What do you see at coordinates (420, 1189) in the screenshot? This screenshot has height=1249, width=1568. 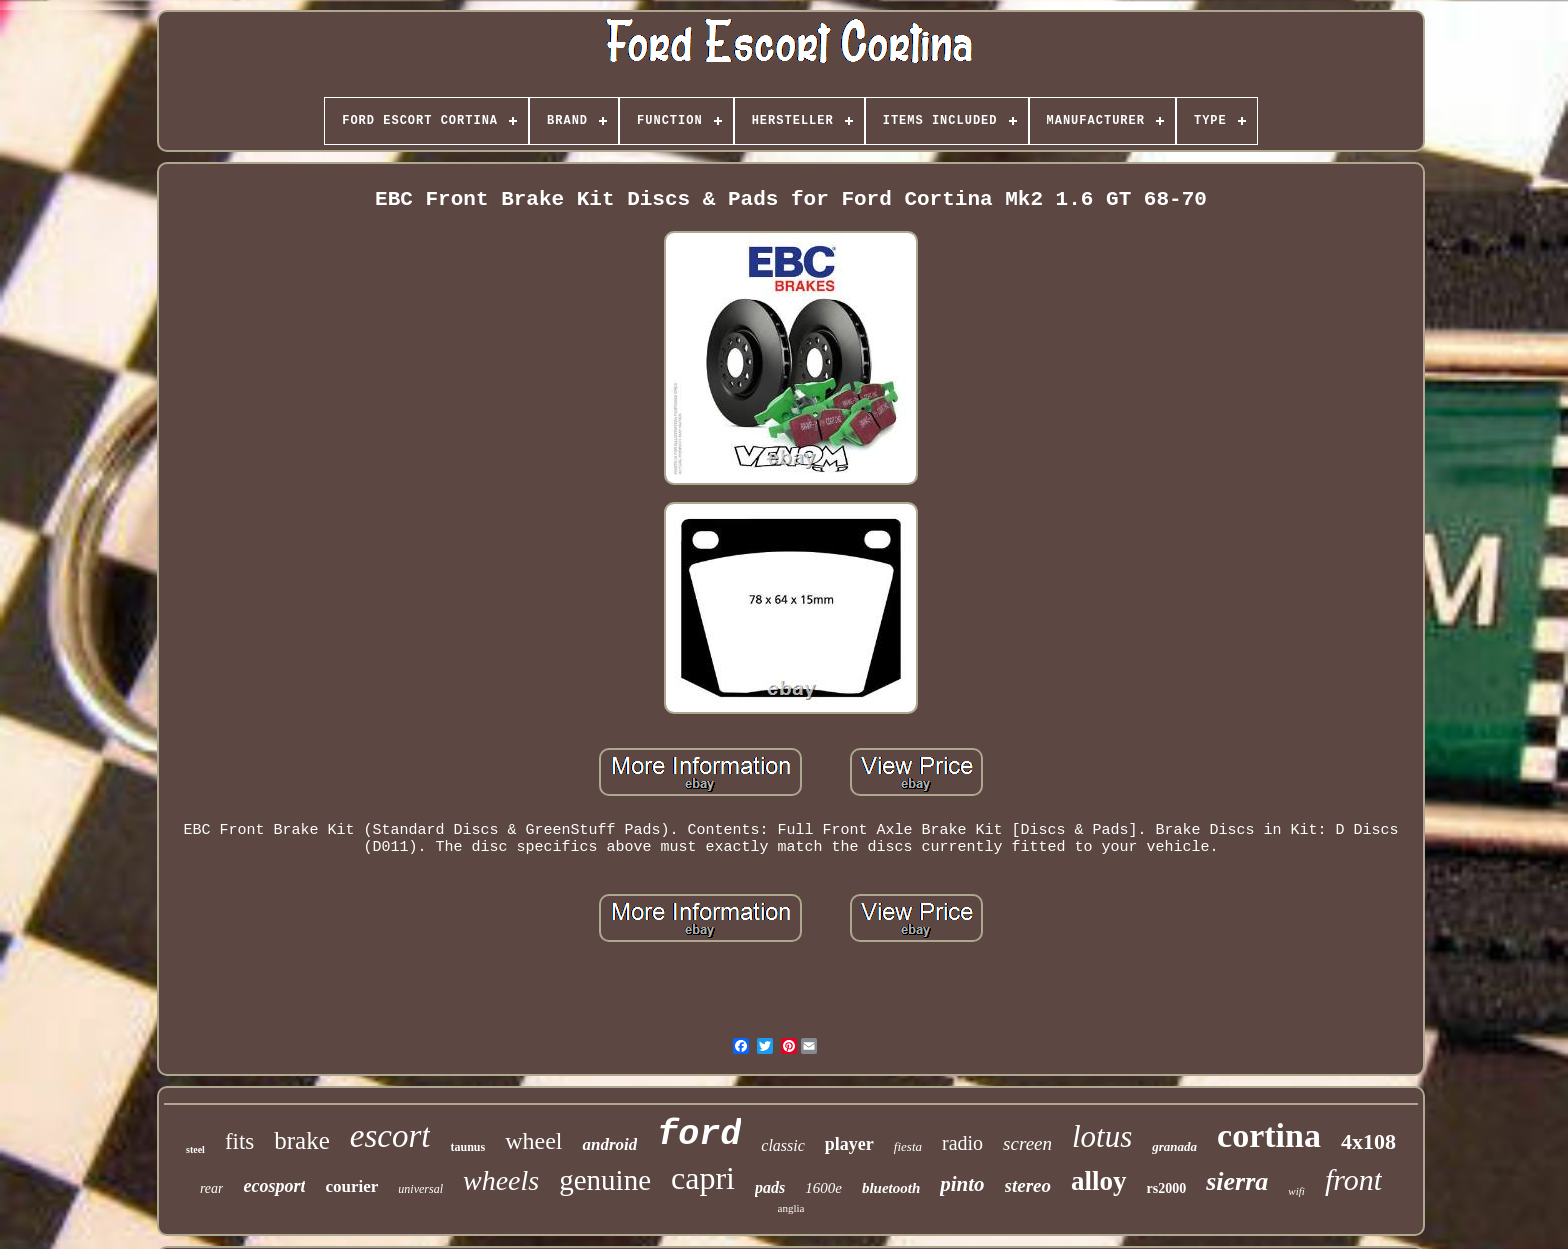 I see `universal` at bounding box center [420, 1189].